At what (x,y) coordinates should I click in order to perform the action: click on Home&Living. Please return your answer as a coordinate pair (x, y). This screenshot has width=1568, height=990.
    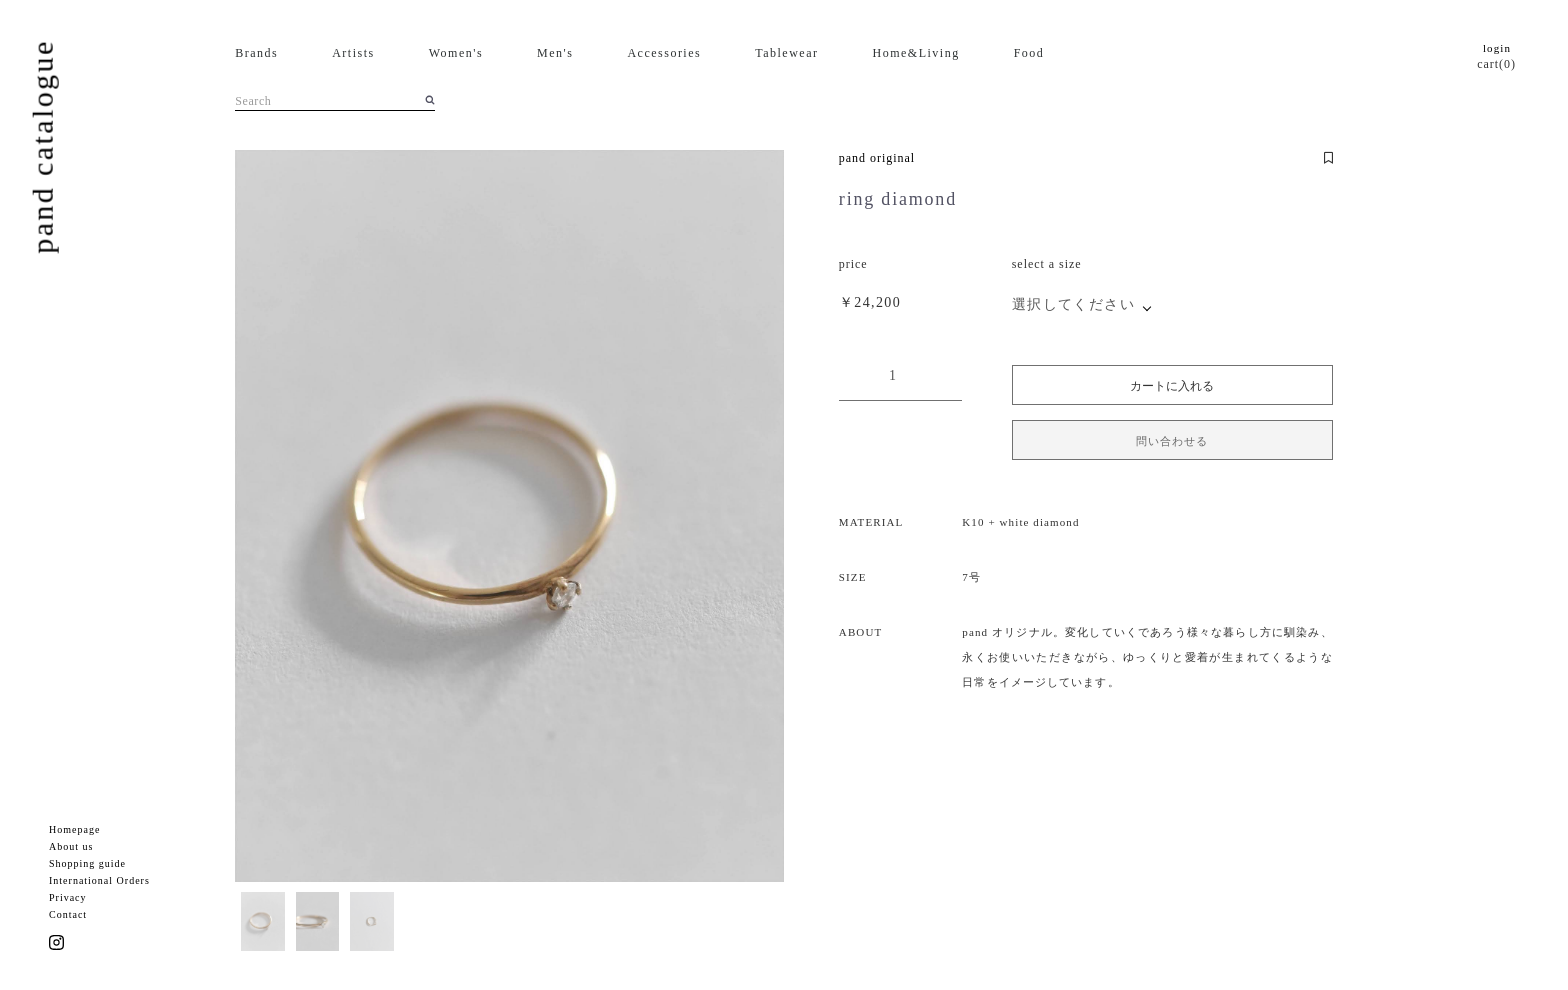
    Looking at the image, I should click on (916, 53).